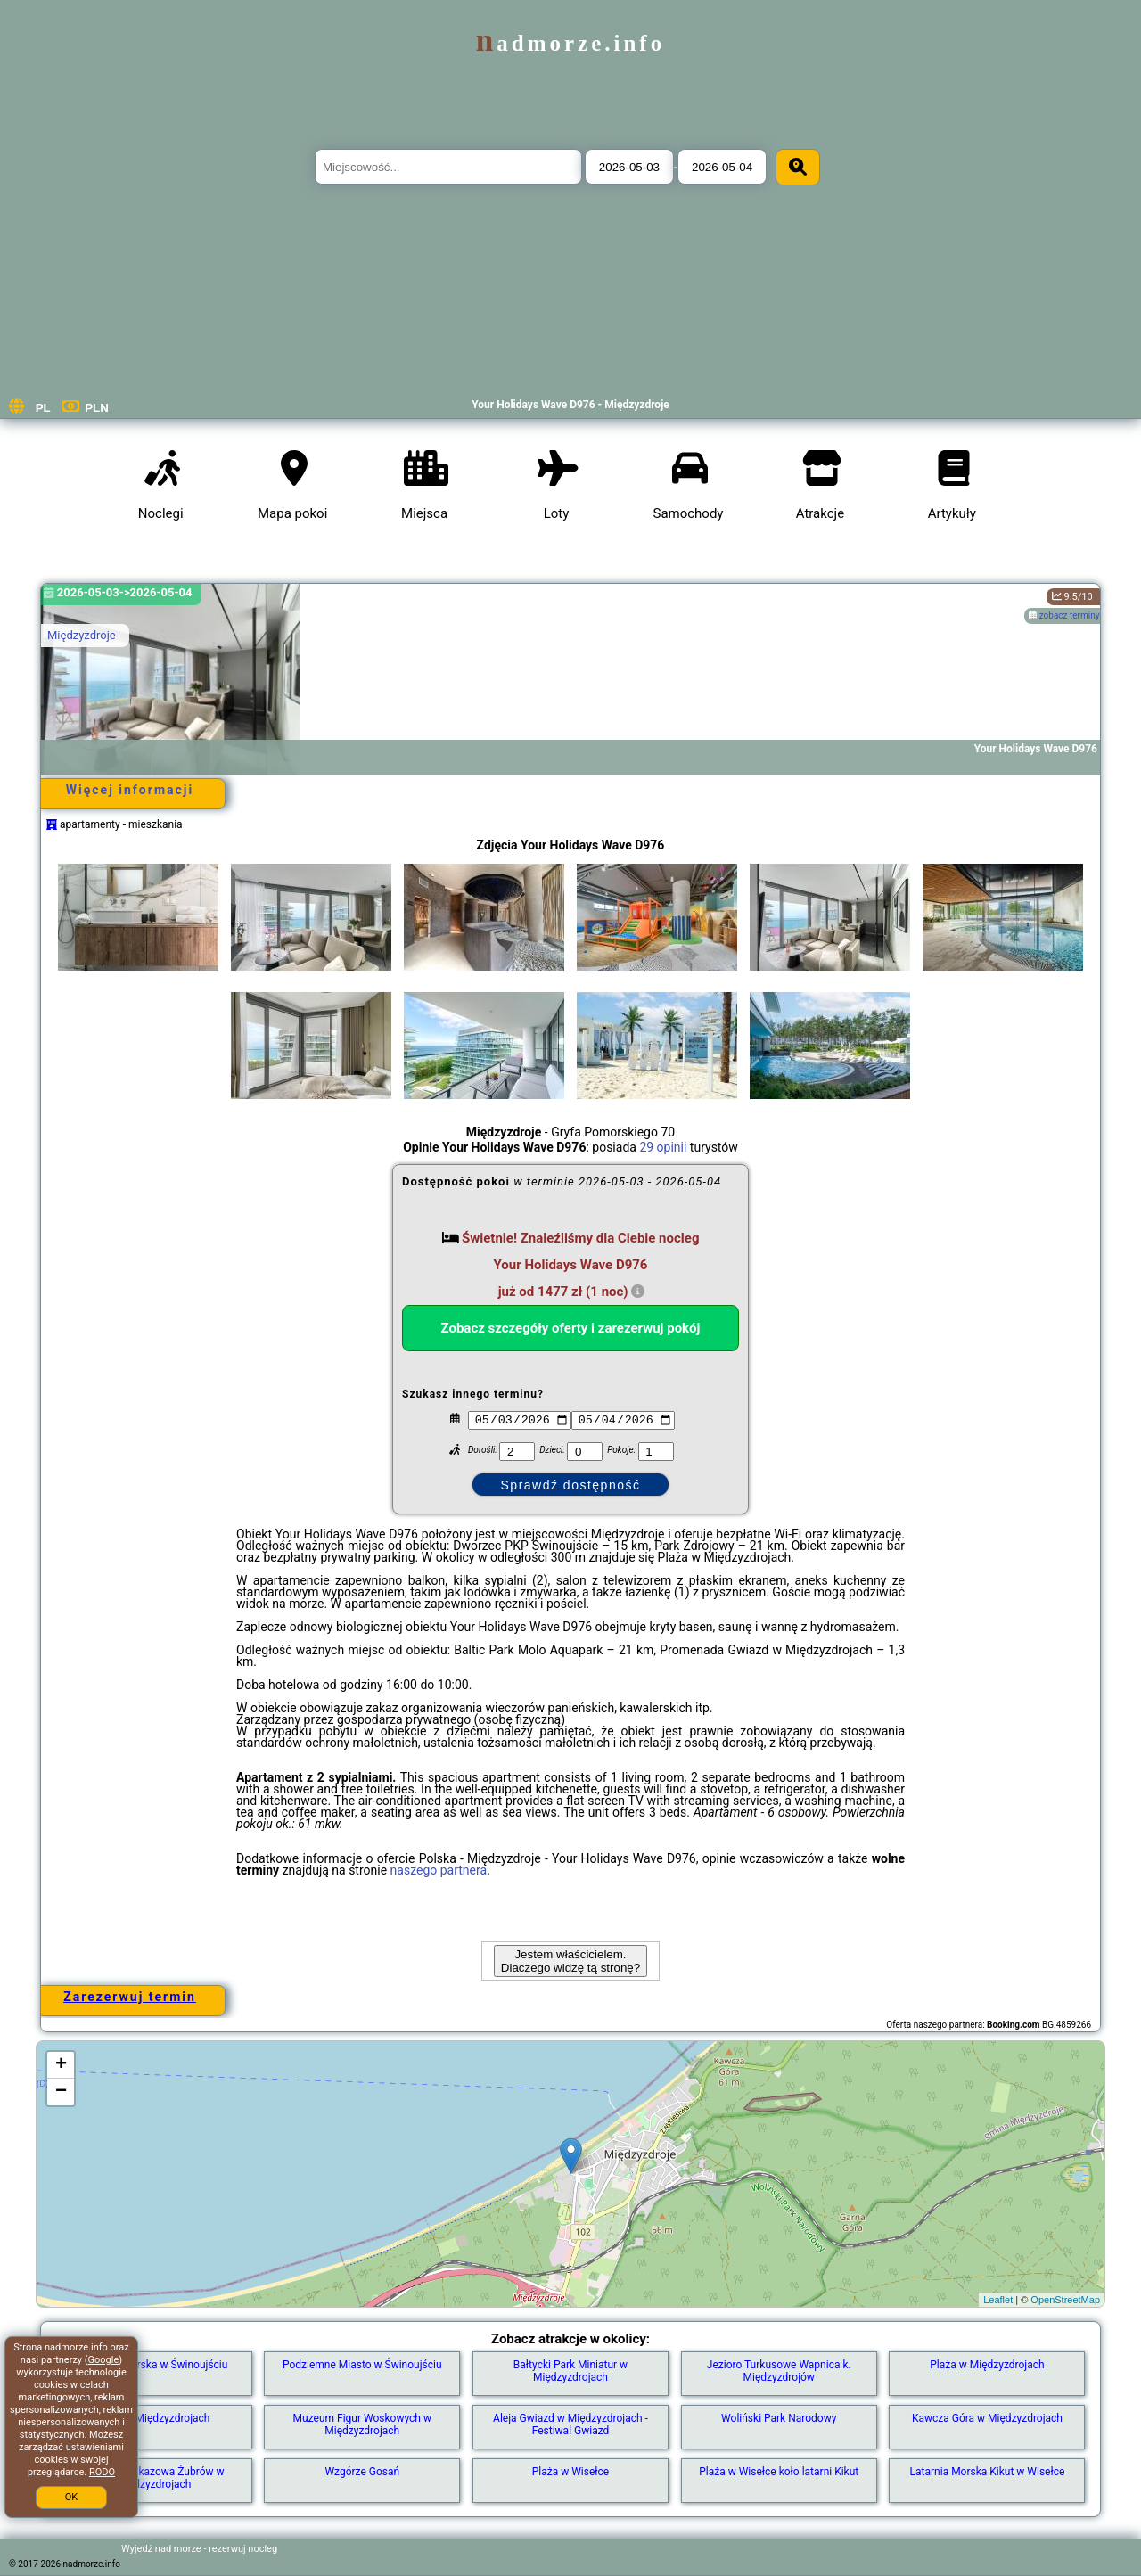 The height and width of the screenshot is (2576, 1141). Describe the element at coordinates (361, 2471) in the screenshot. I see `Wzgórze Gosań` at that location.